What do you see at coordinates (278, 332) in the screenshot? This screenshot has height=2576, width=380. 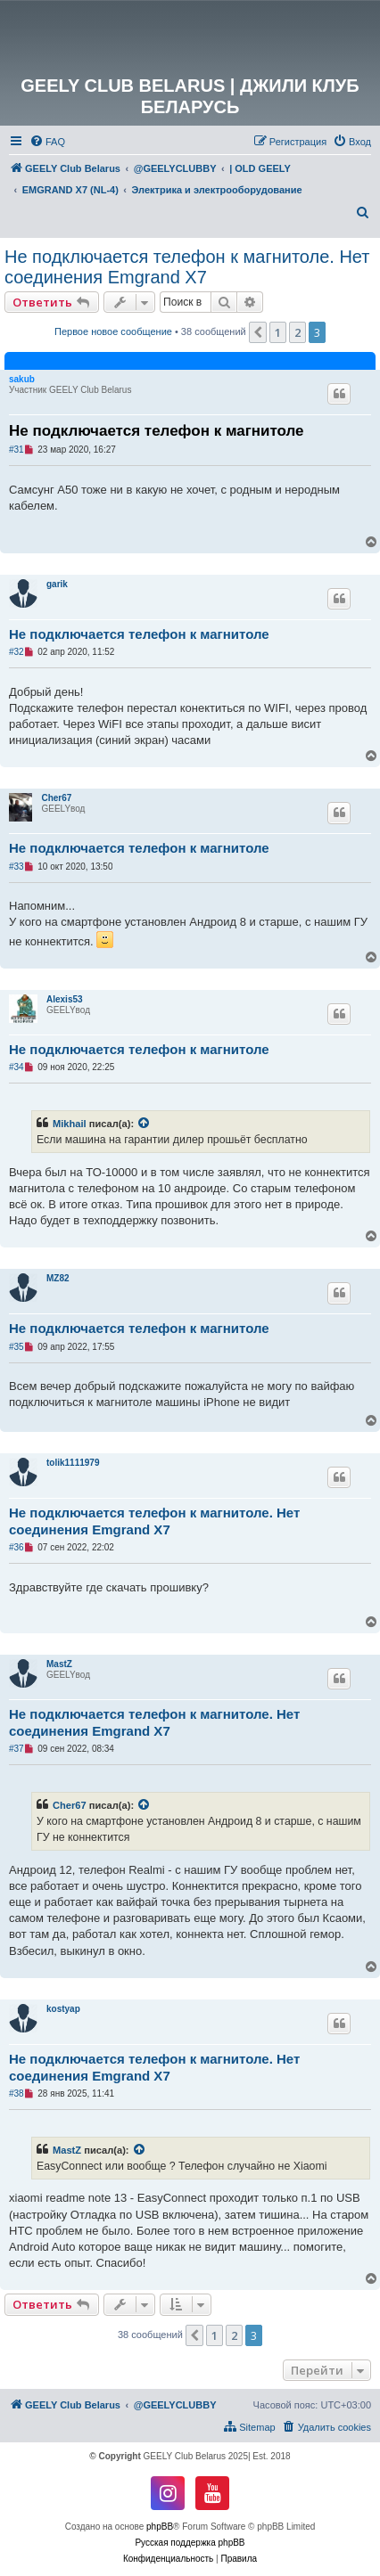 I see `1 [button]` at bounding box center [278, 332].